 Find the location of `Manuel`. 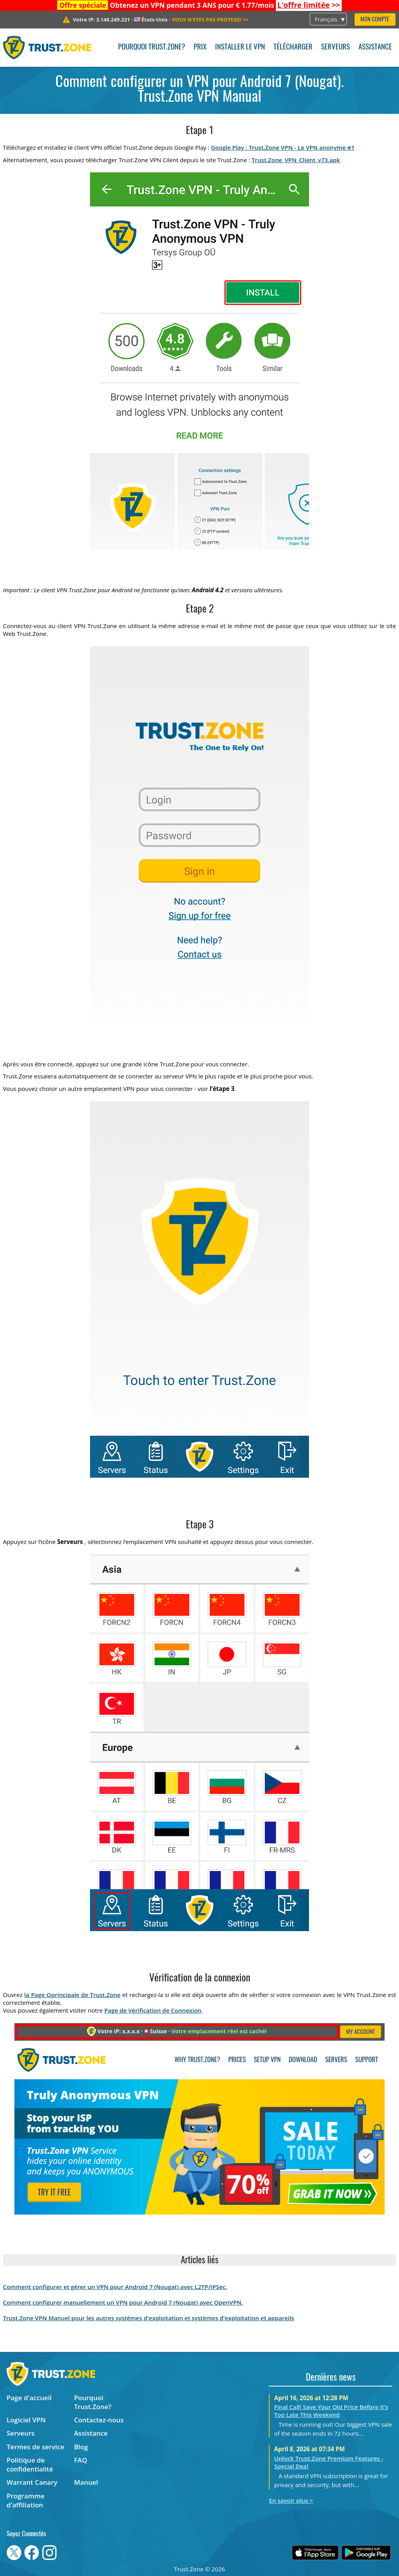

Manuel is located at coordinates (86, 2482).